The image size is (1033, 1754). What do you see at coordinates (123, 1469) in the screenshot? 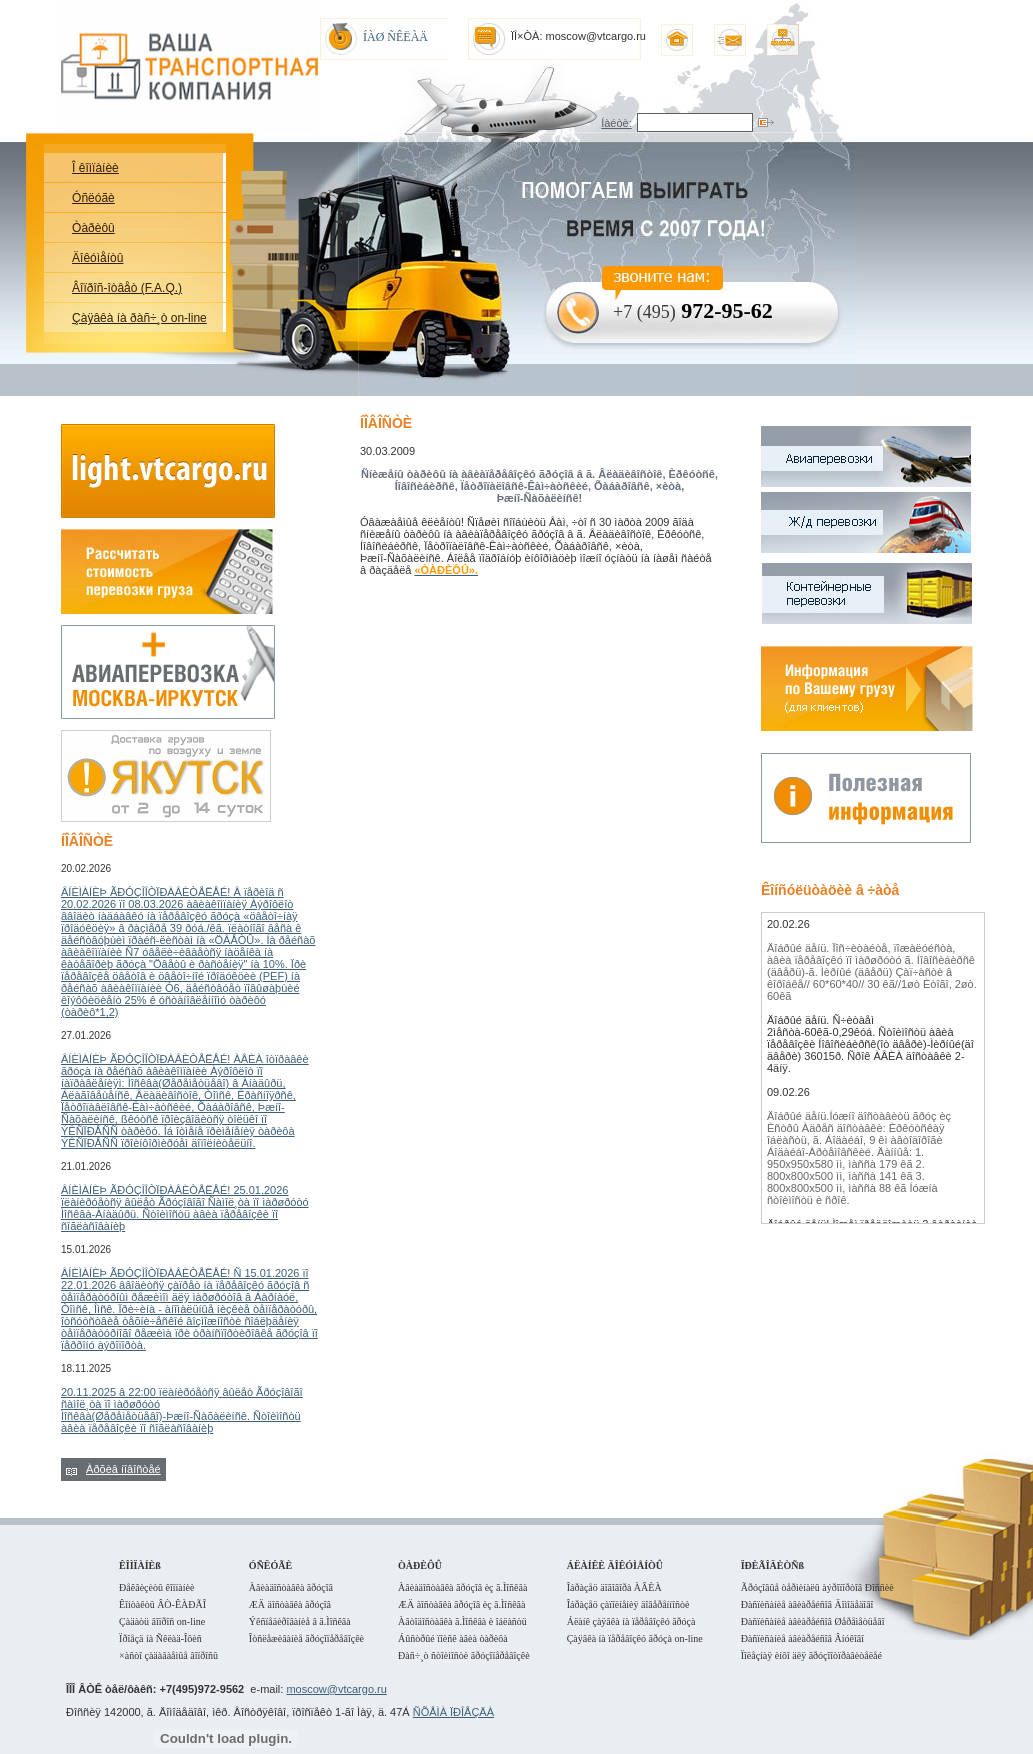
I see `Àðõèâ íîâîñòåé` at bounding box center [123, 1469].